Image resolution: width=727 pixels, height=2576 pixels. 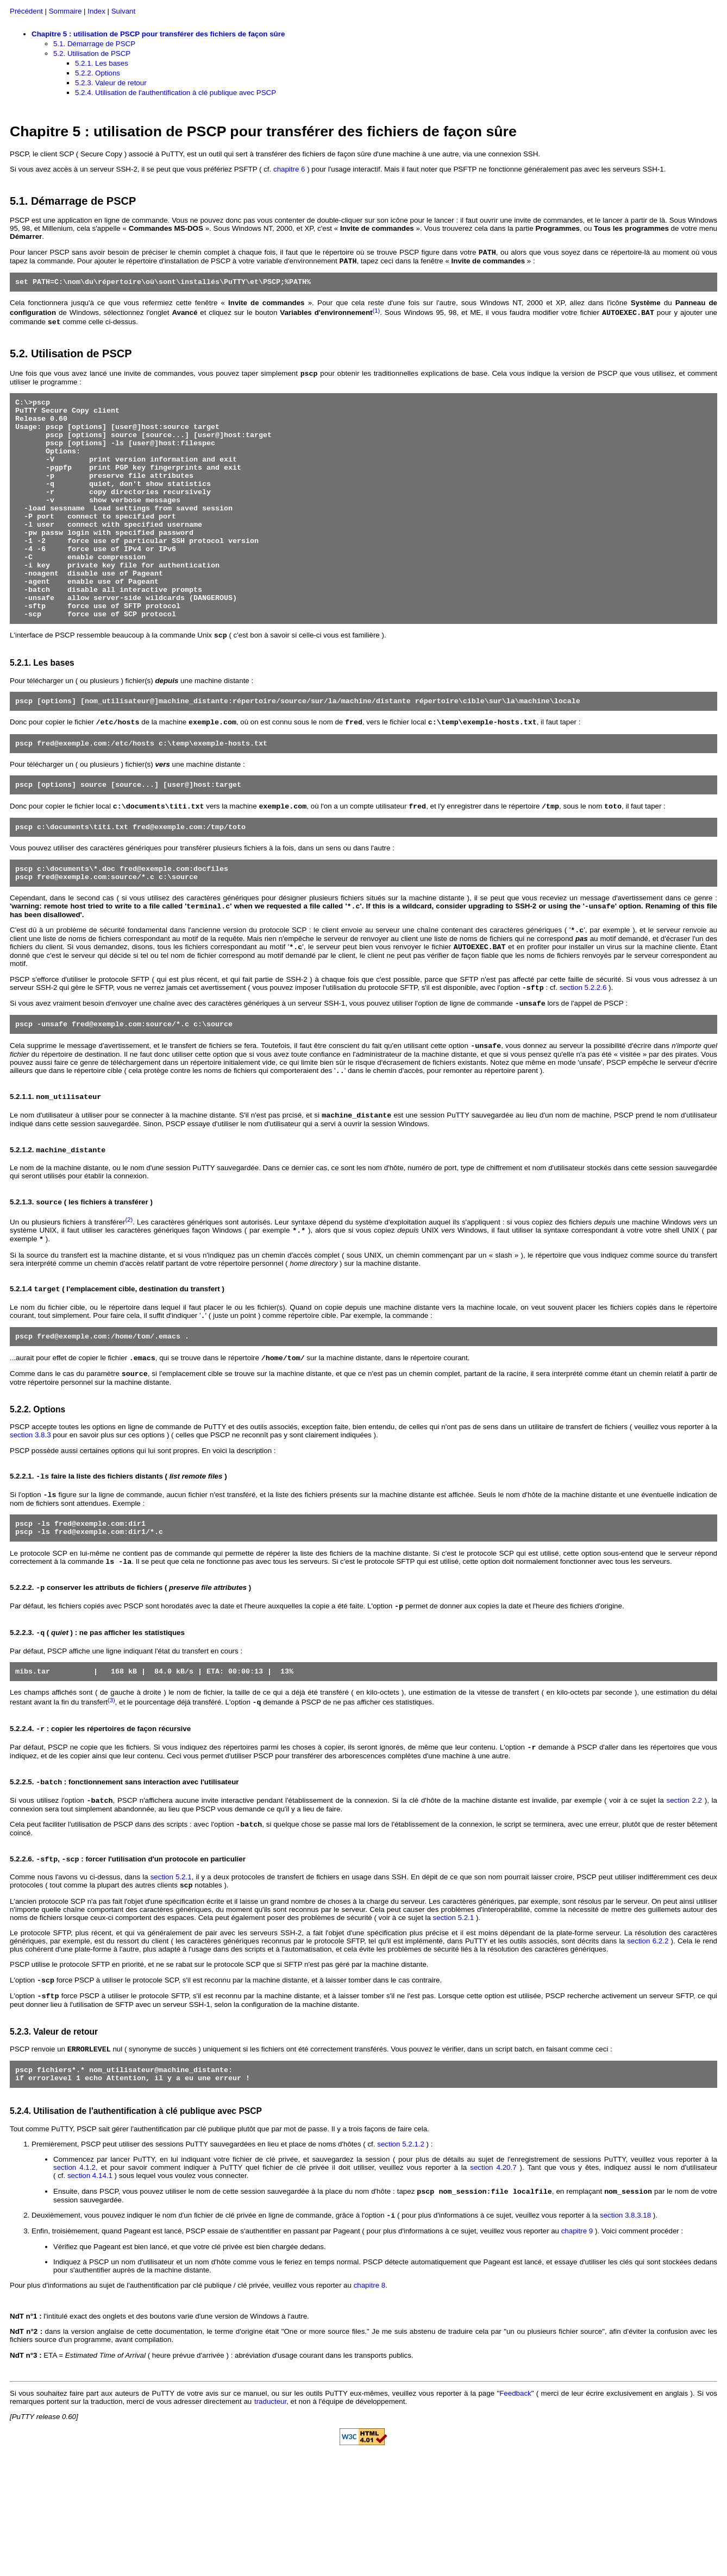 What do you see at coordinates (111, 83) in the screenshot?
I see `5.2.3. Valeur de retour` at bounding box center [111, 83].